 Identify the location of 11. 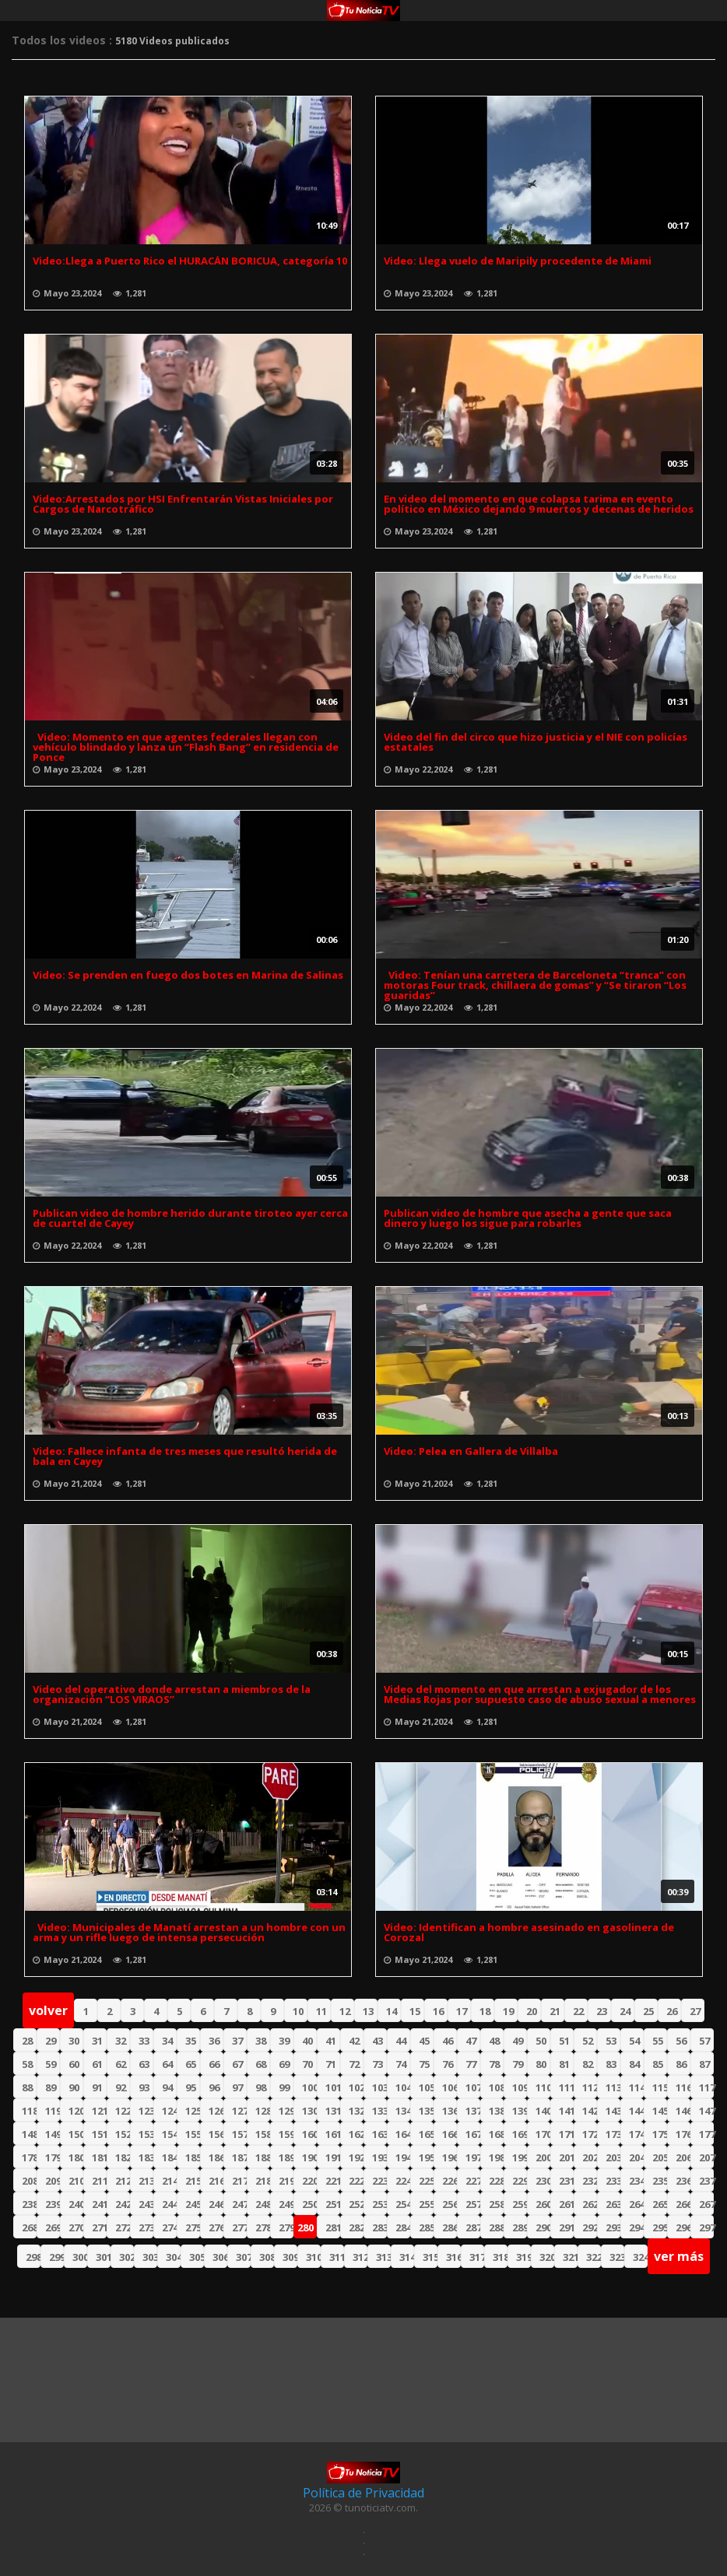
(321, 2011).